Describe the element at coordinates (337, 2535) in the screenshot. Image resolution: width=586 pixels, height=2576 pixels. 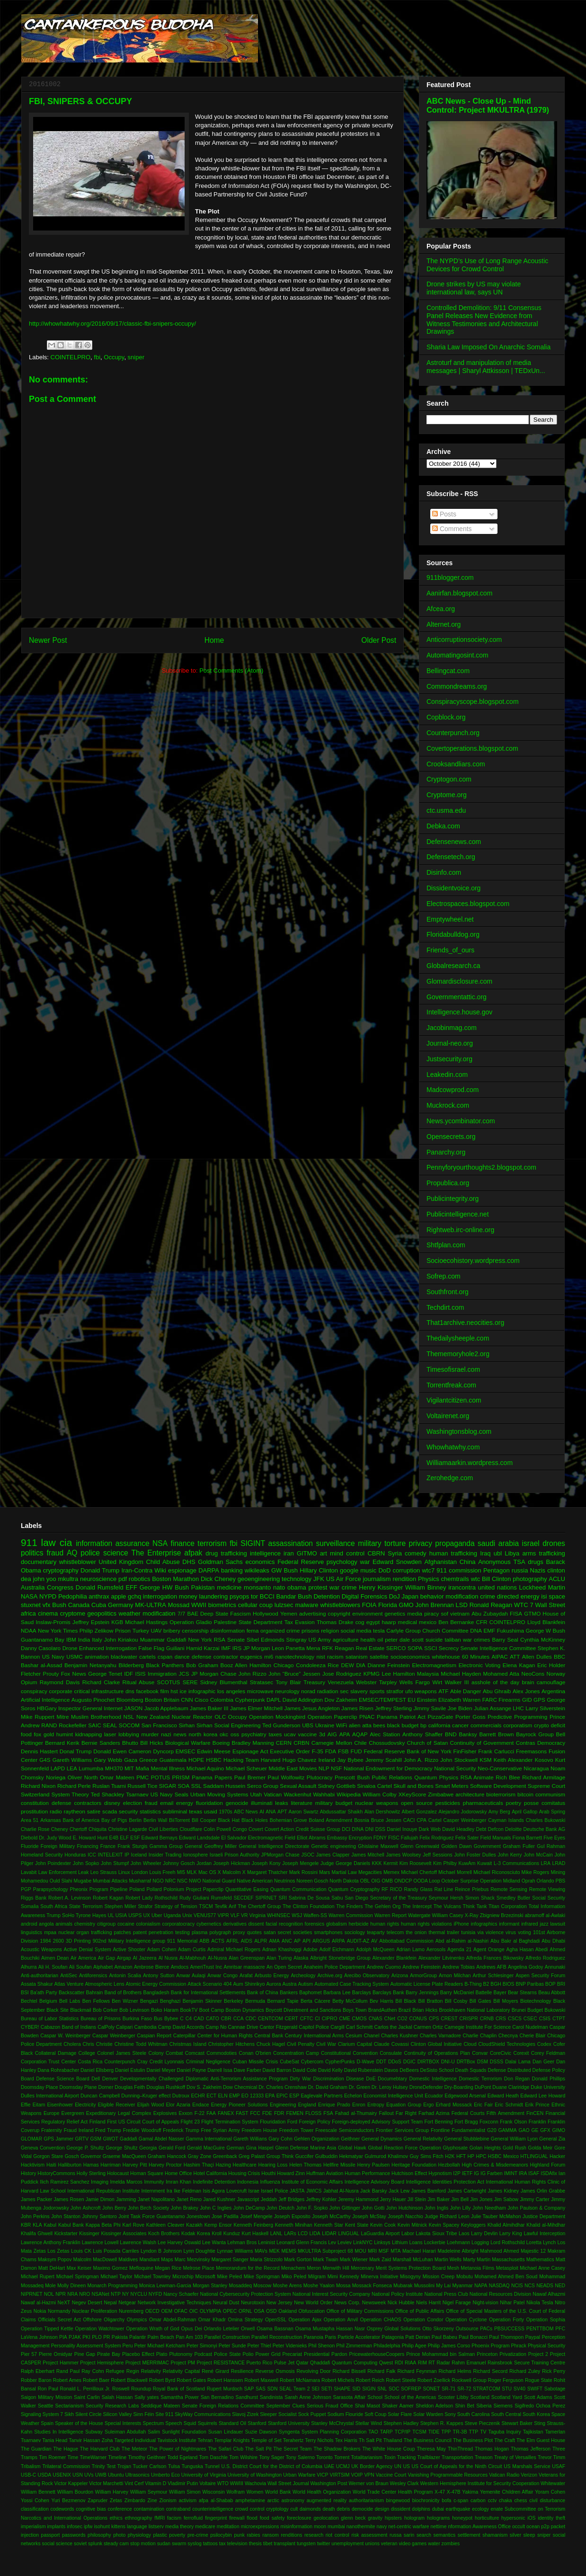
I see `riot control` at that location.